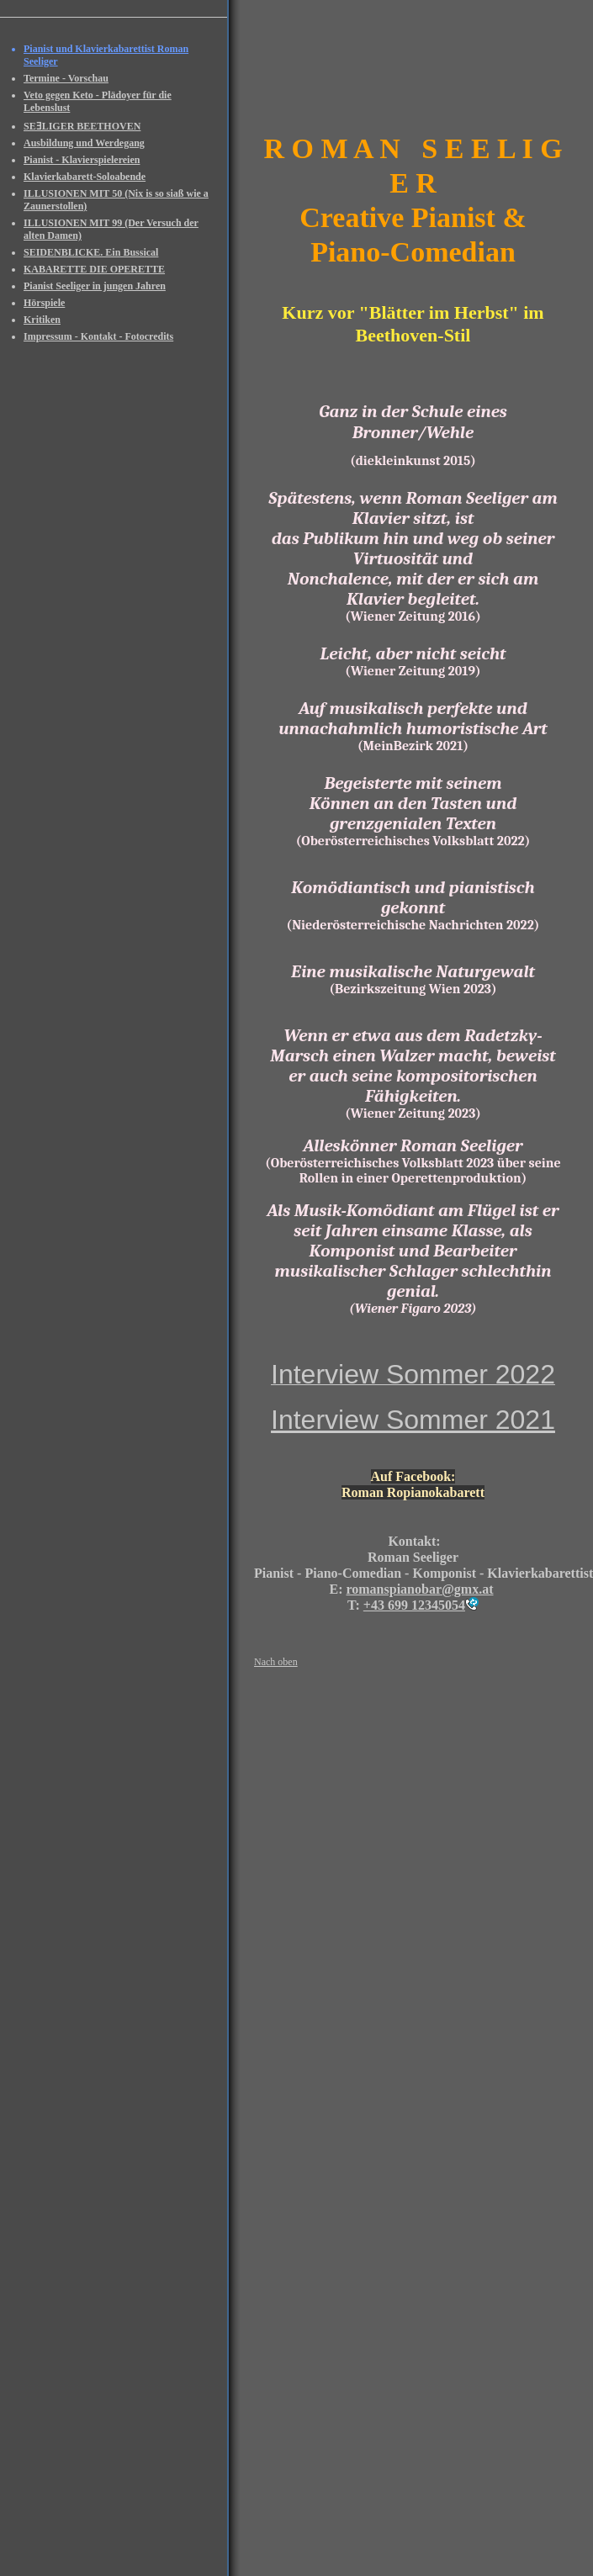 The width and height of the screenshot is (593, 2576). I want to click on Impressum - Kontakt - Fotocredits, so click(98, 336).